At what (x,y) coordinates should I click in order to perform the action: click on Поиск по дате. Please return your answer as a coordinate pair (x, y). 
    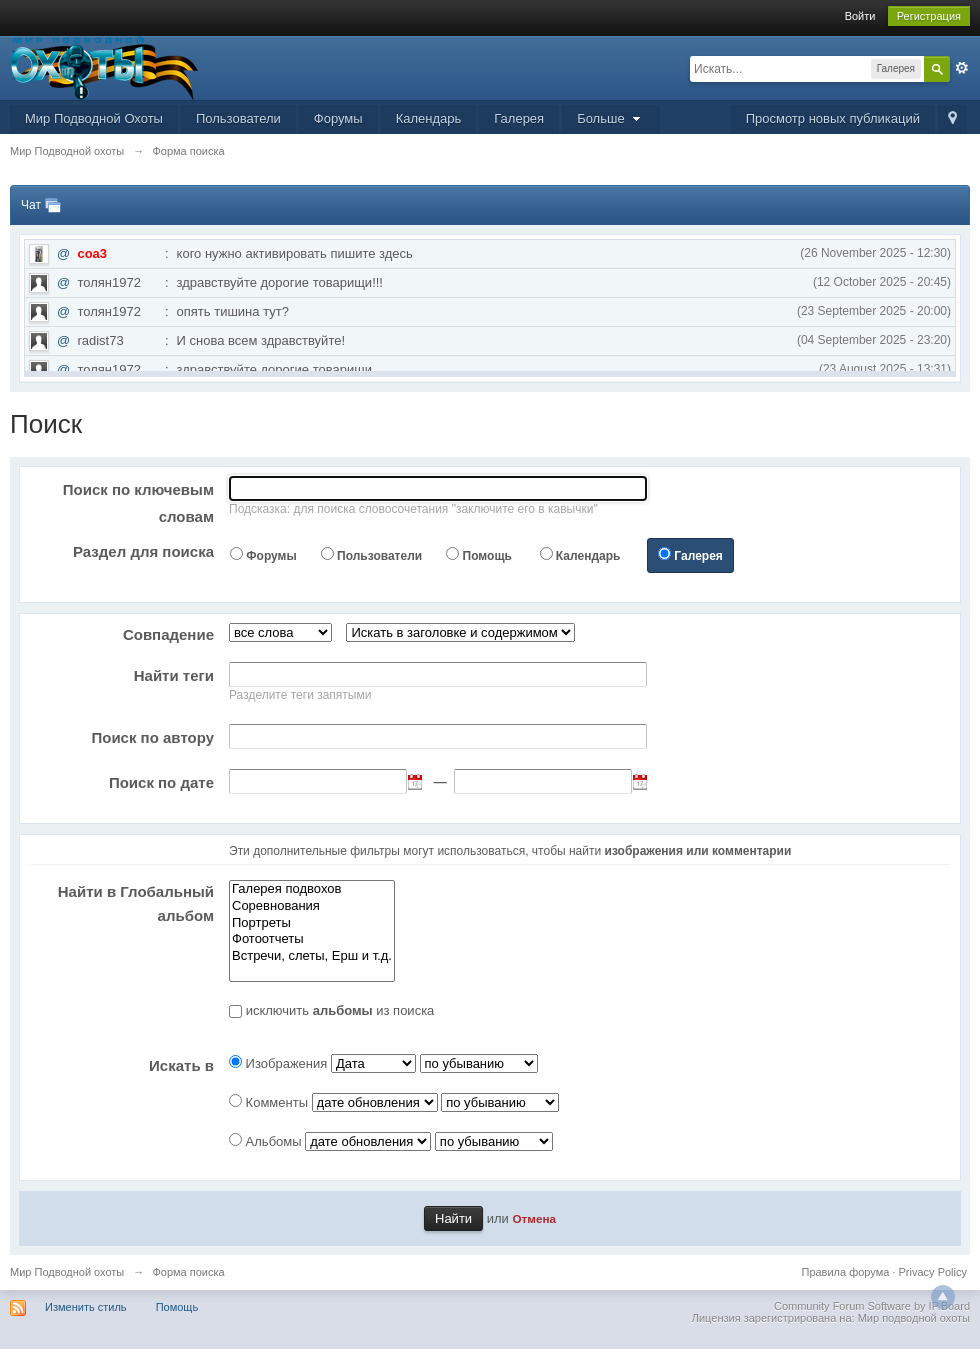
    Looking at the image, I should click on (161, 782).